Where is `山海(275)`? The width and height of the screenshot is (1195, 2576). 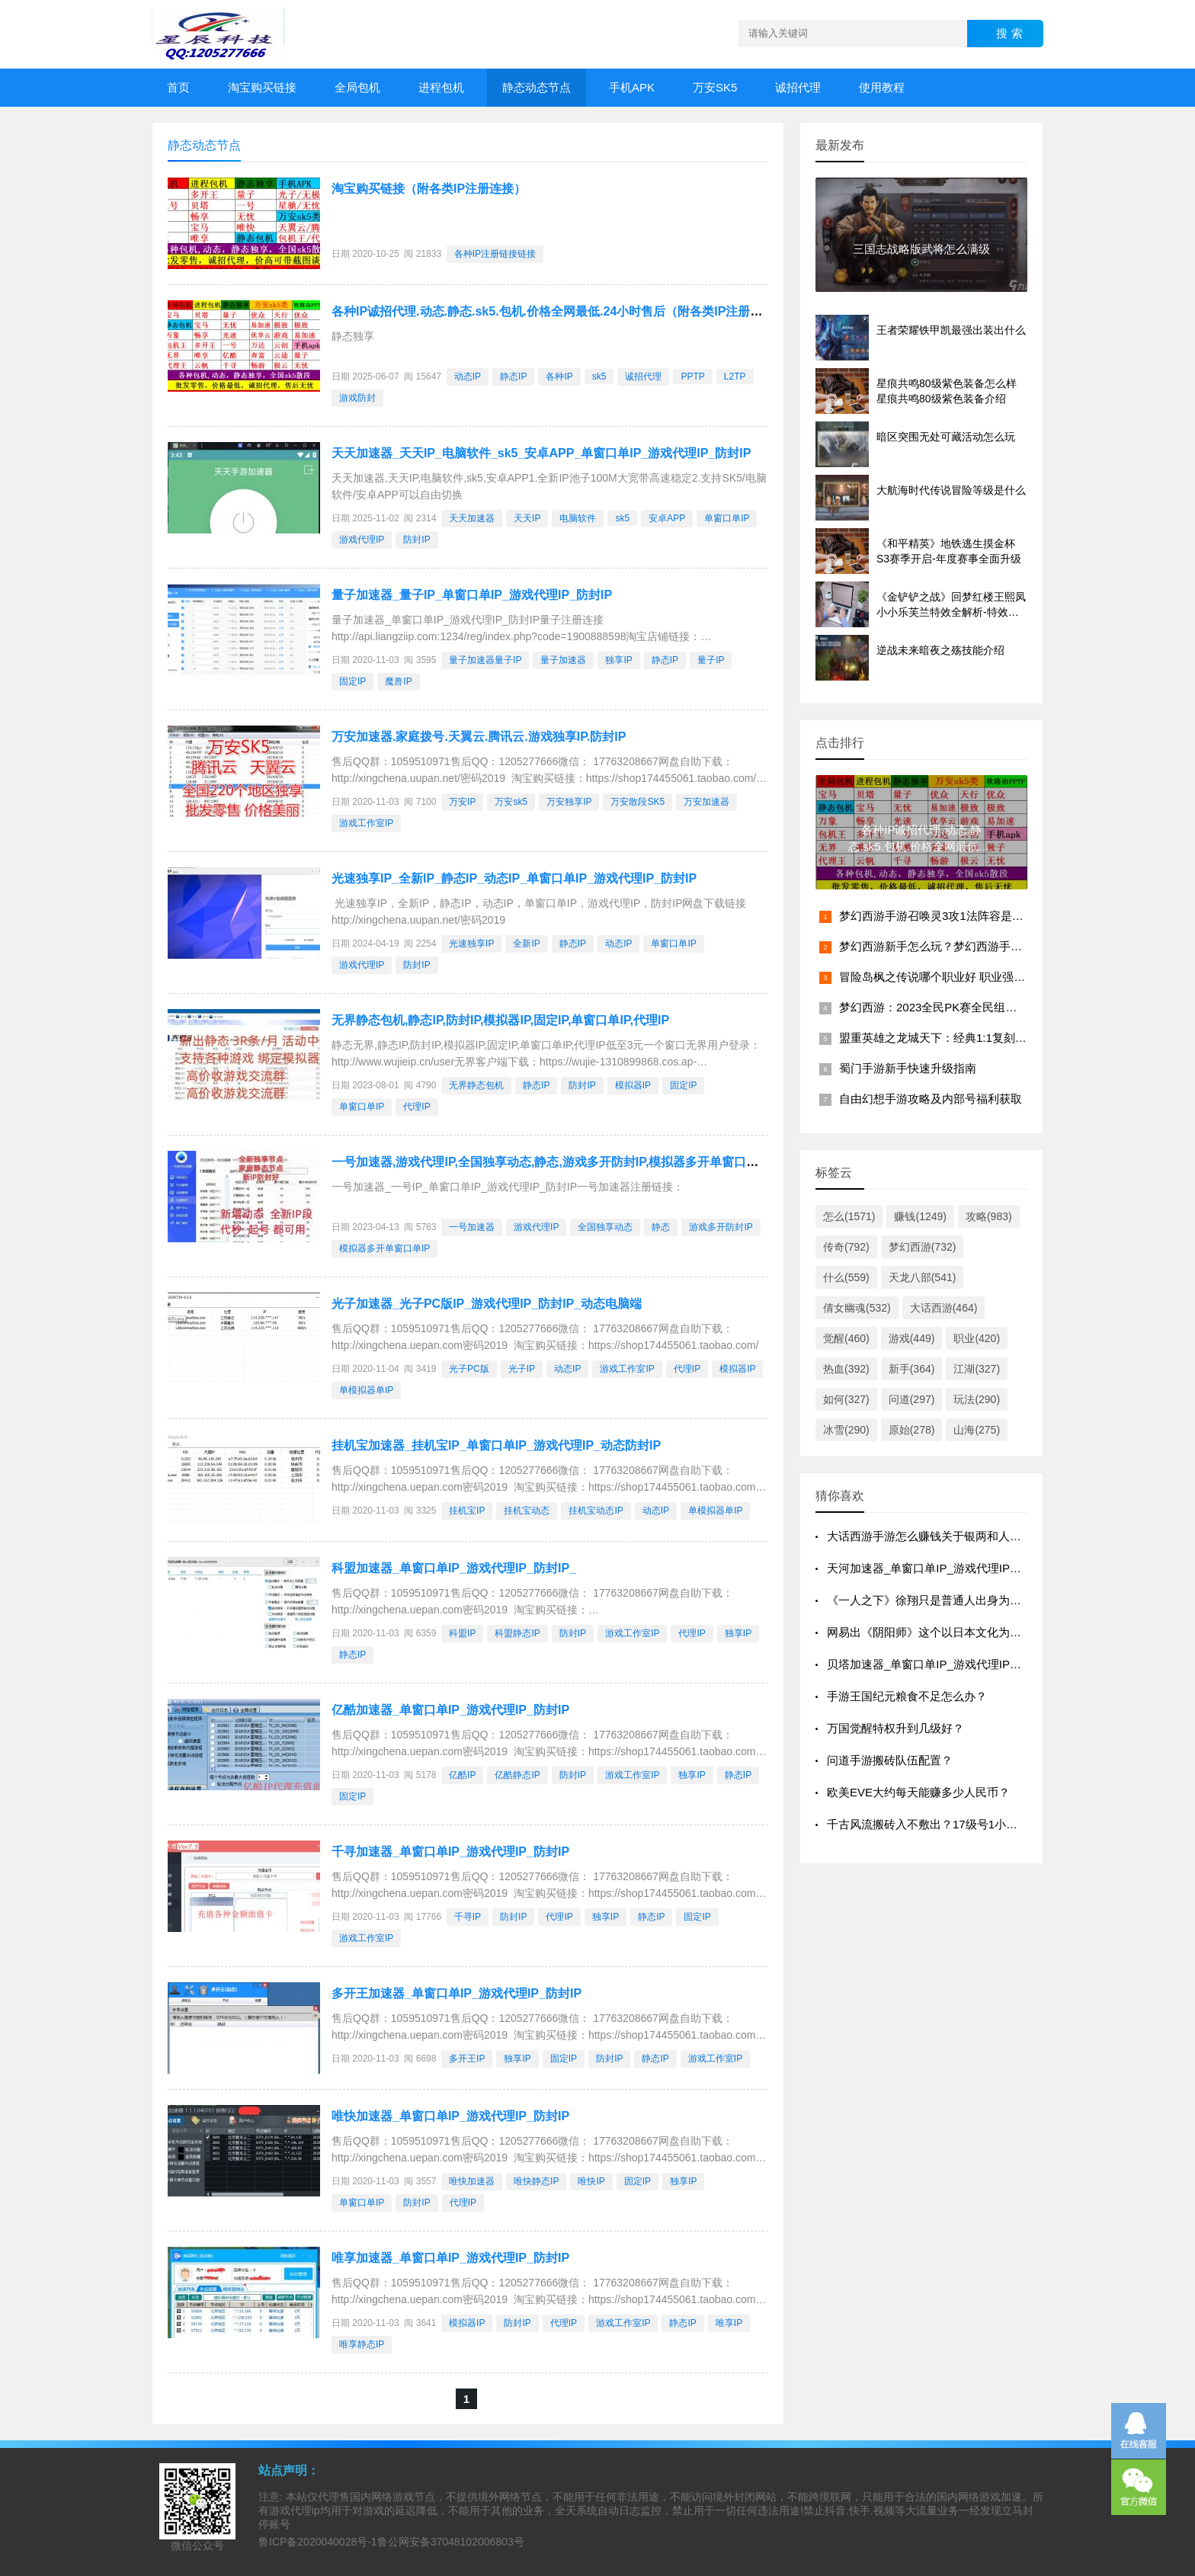 山海(275) is located at coordinates (976, 1430).